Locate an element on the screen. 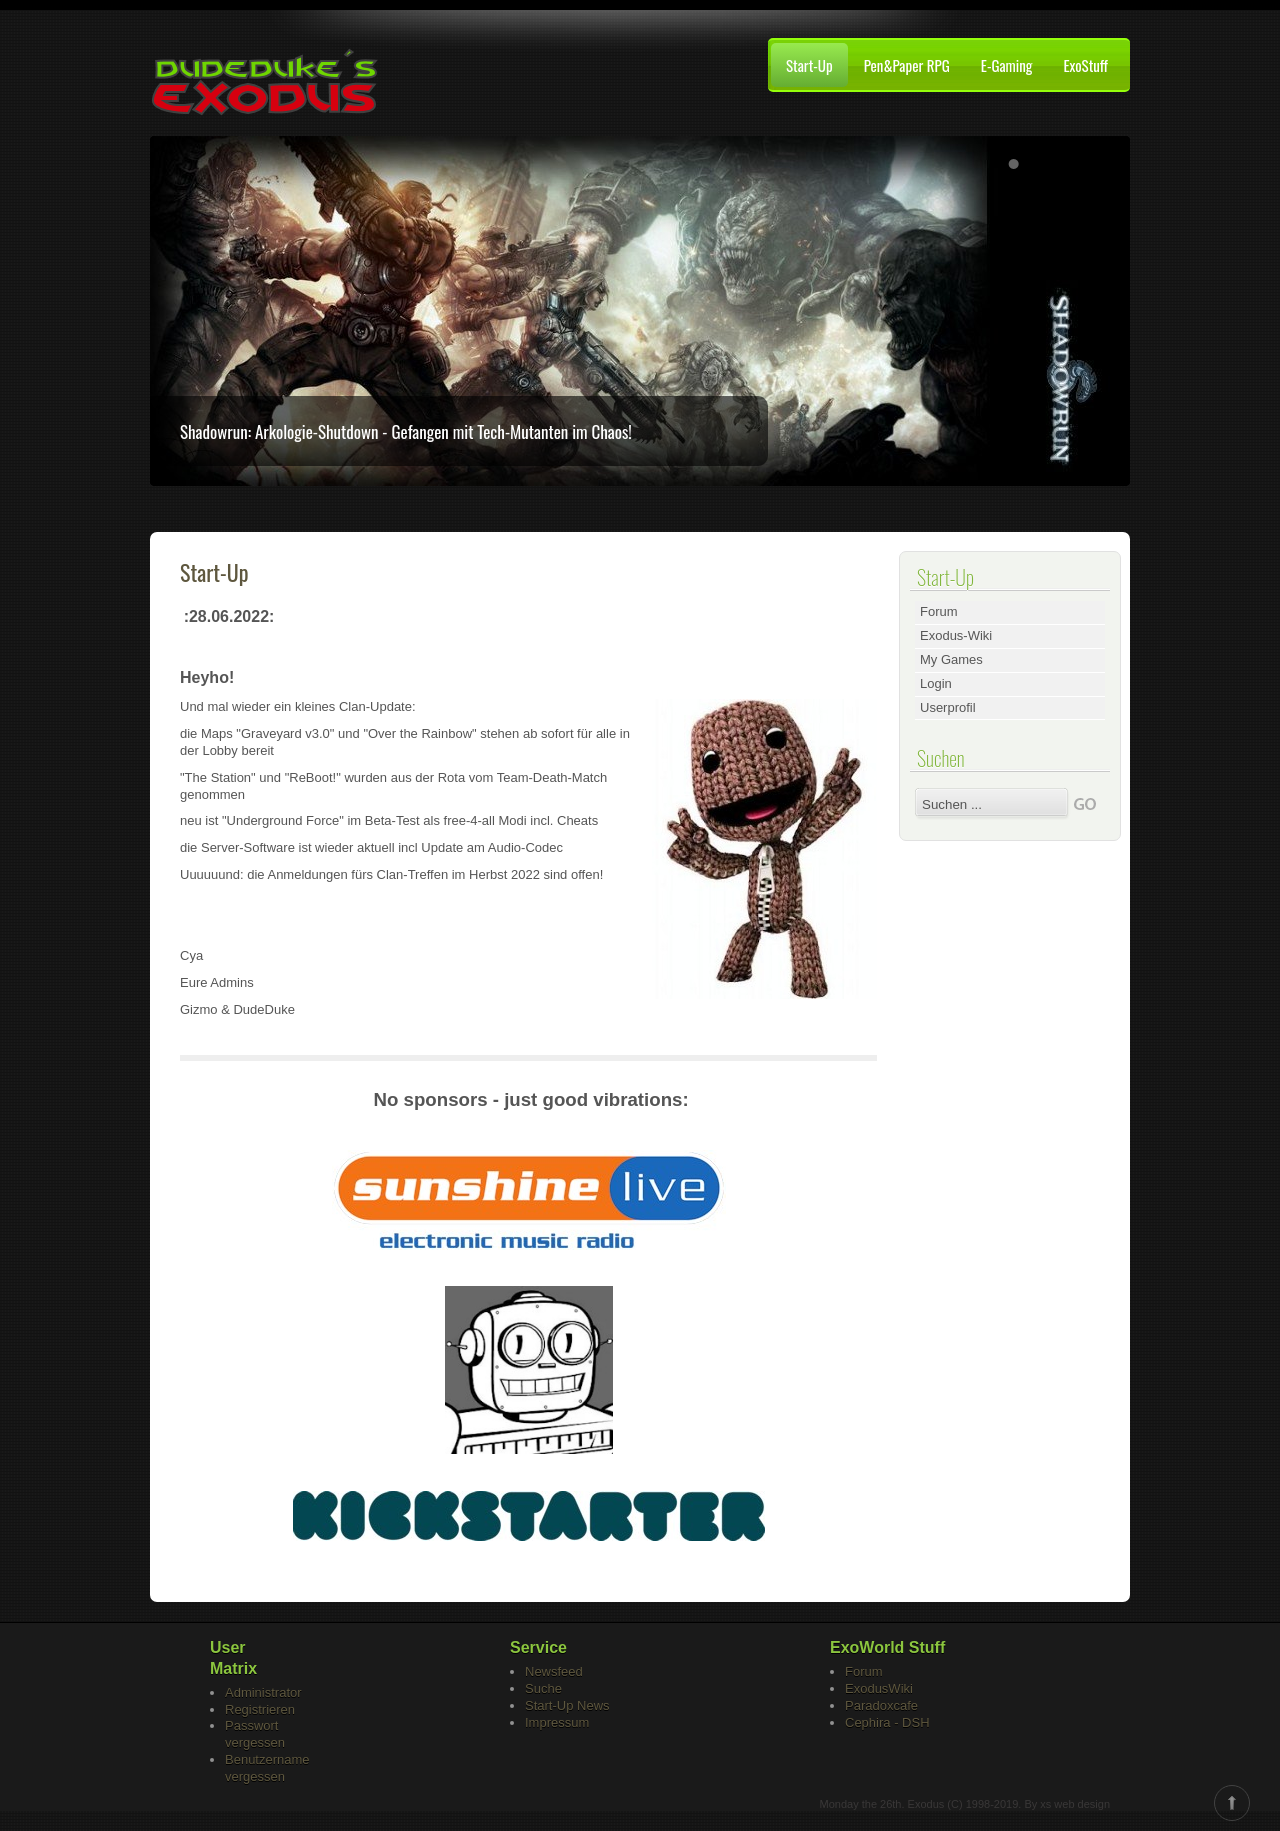  Registrieren is located at coordinates (260, 1709).